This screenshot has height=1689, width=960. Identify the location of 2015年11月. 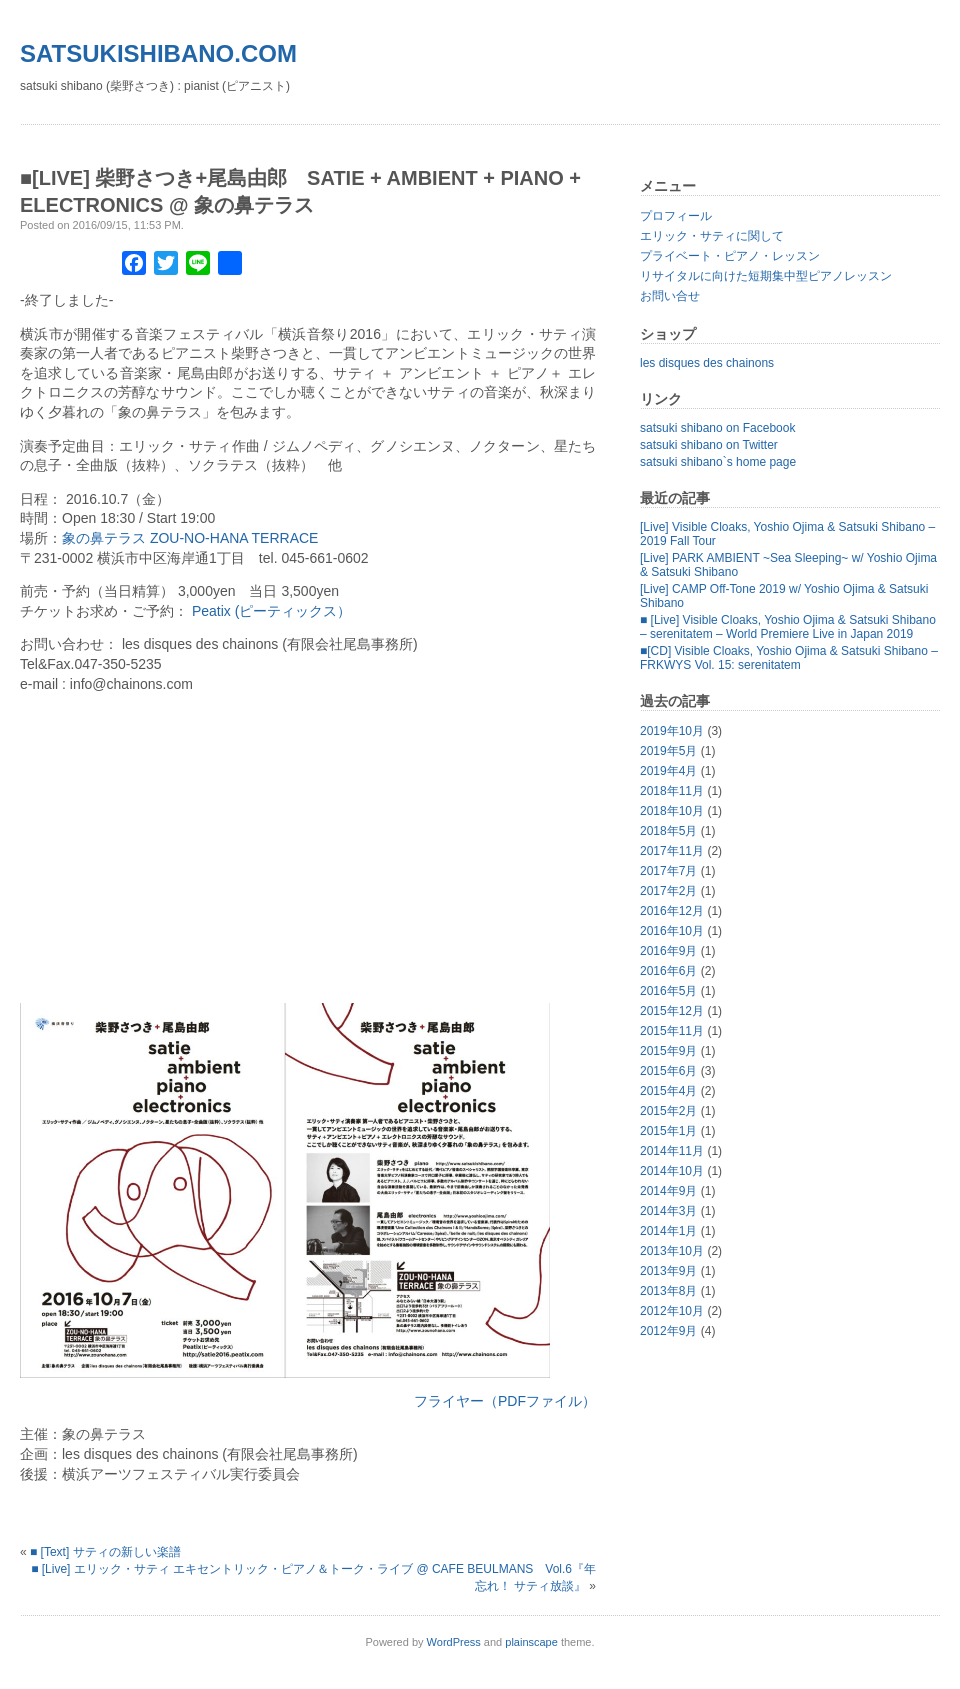
(672, 1031).